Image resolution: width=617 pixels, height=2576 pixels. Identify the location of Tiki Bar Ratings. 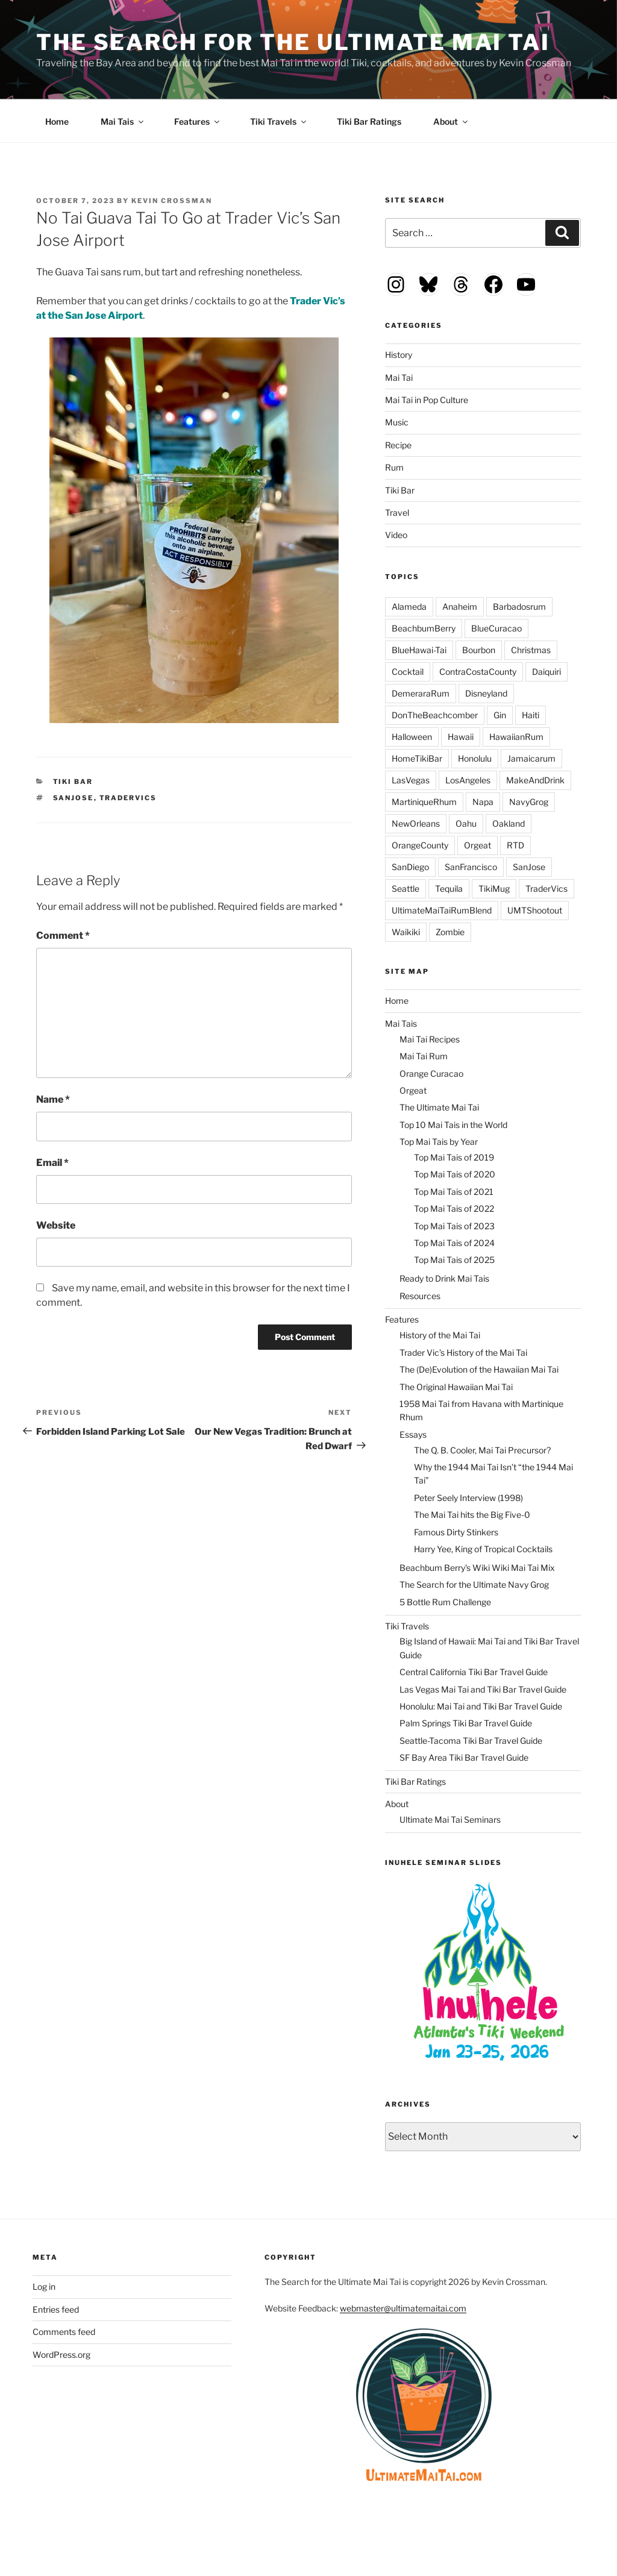
(369, 121).